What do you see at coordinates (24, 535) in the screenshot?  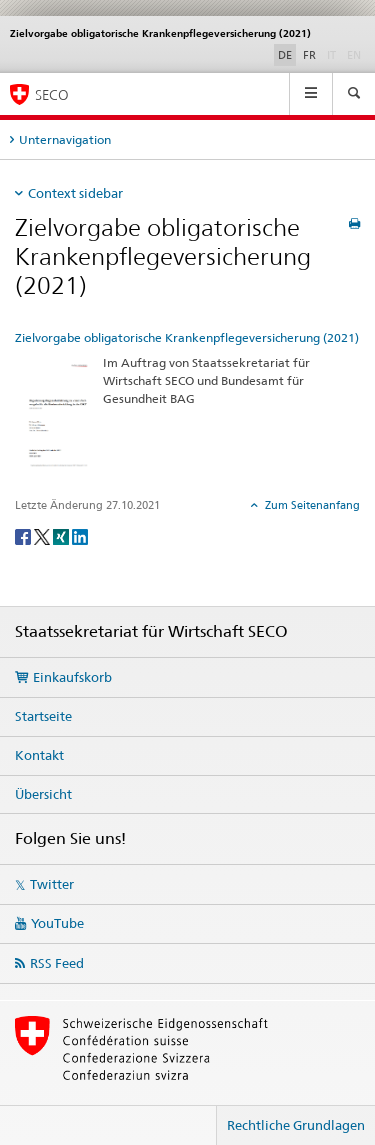 I see `[Facebook]` at bounding box center [24, 535].